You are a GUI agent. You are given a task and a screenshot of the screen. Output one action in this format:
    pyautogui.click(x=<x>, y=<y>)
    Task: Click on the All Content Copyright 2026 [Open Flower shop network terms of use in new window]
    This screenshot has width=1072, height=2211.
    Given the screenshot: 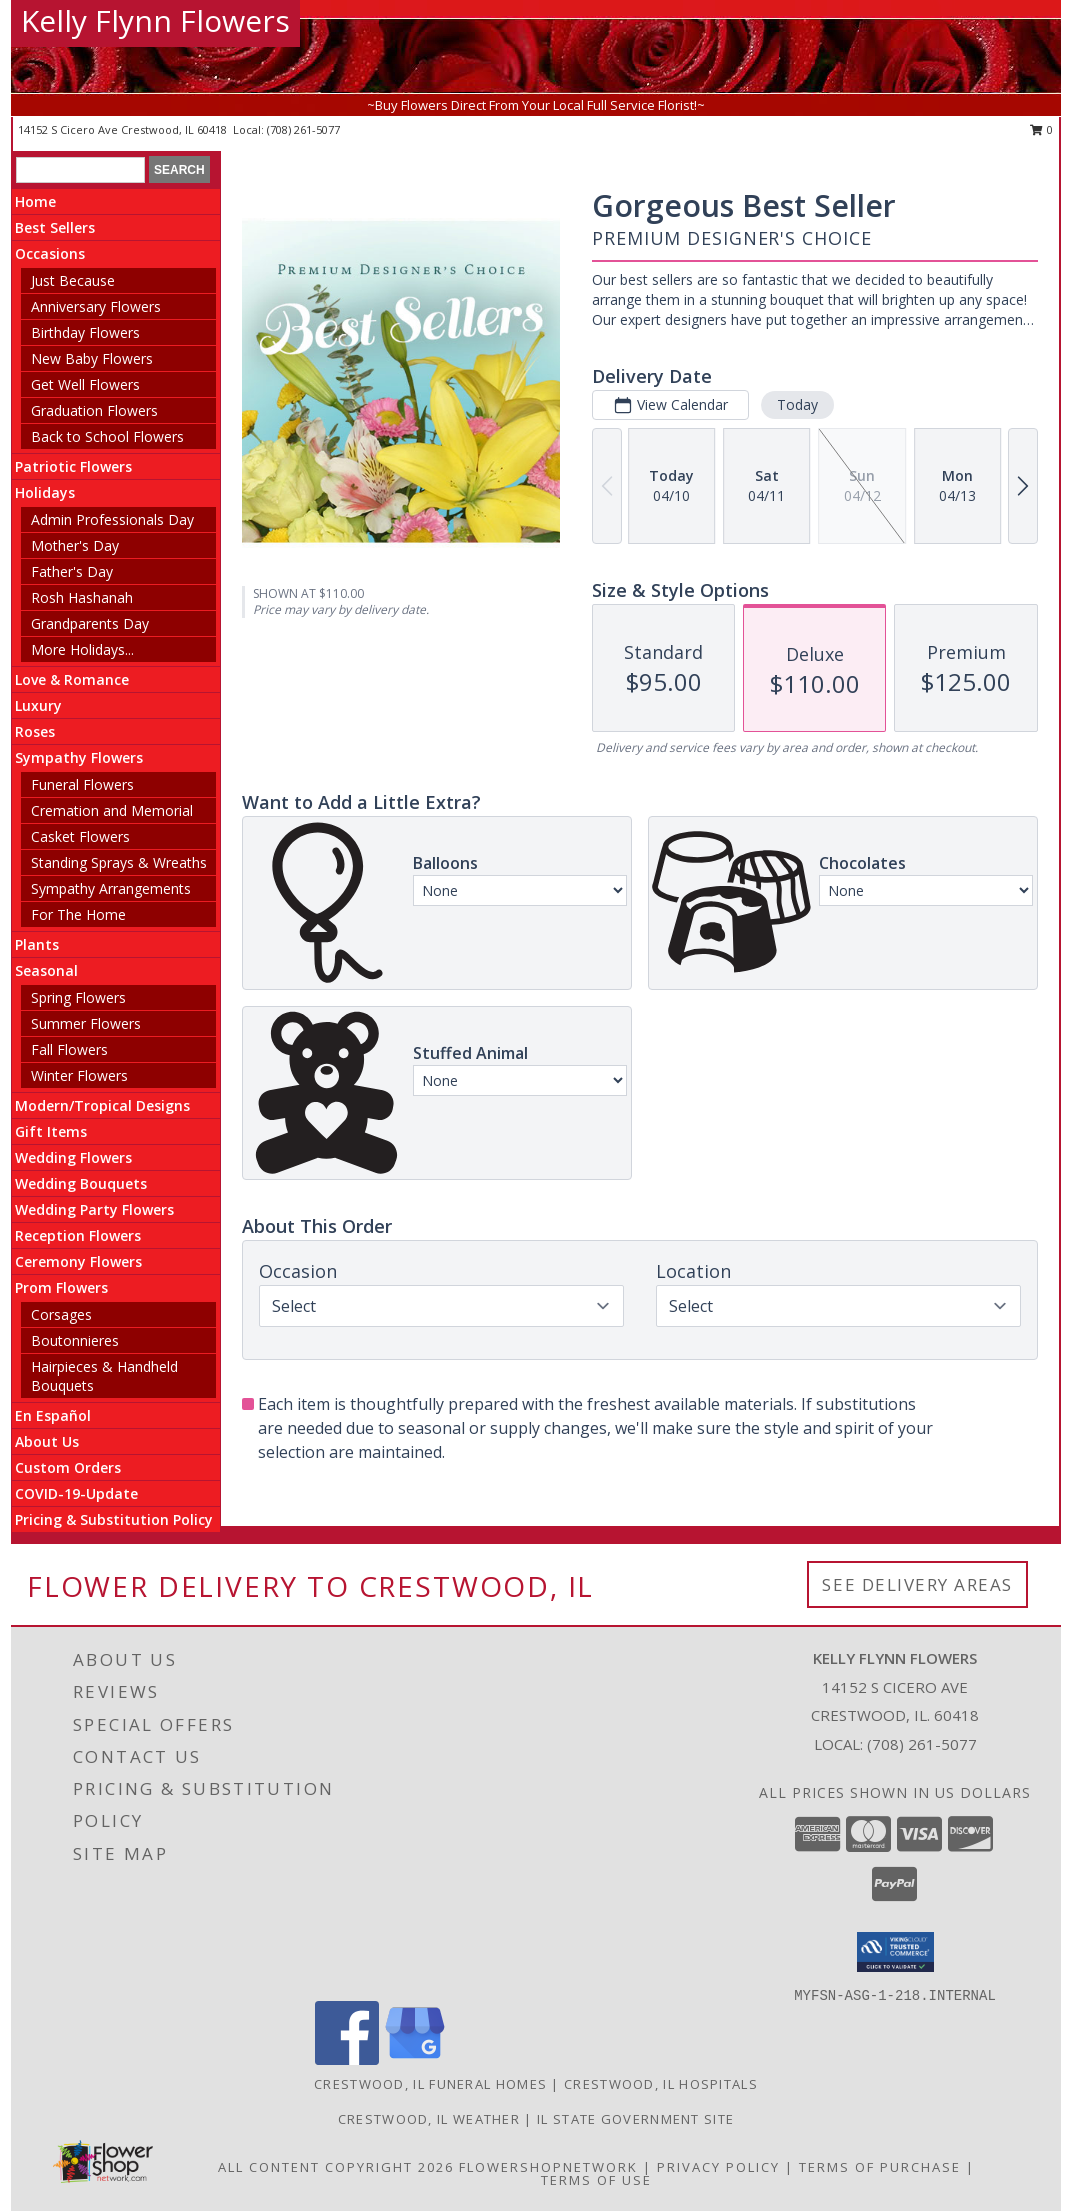 What is the action you would take?
    pyautogui.click(x=336, y=2167)
    